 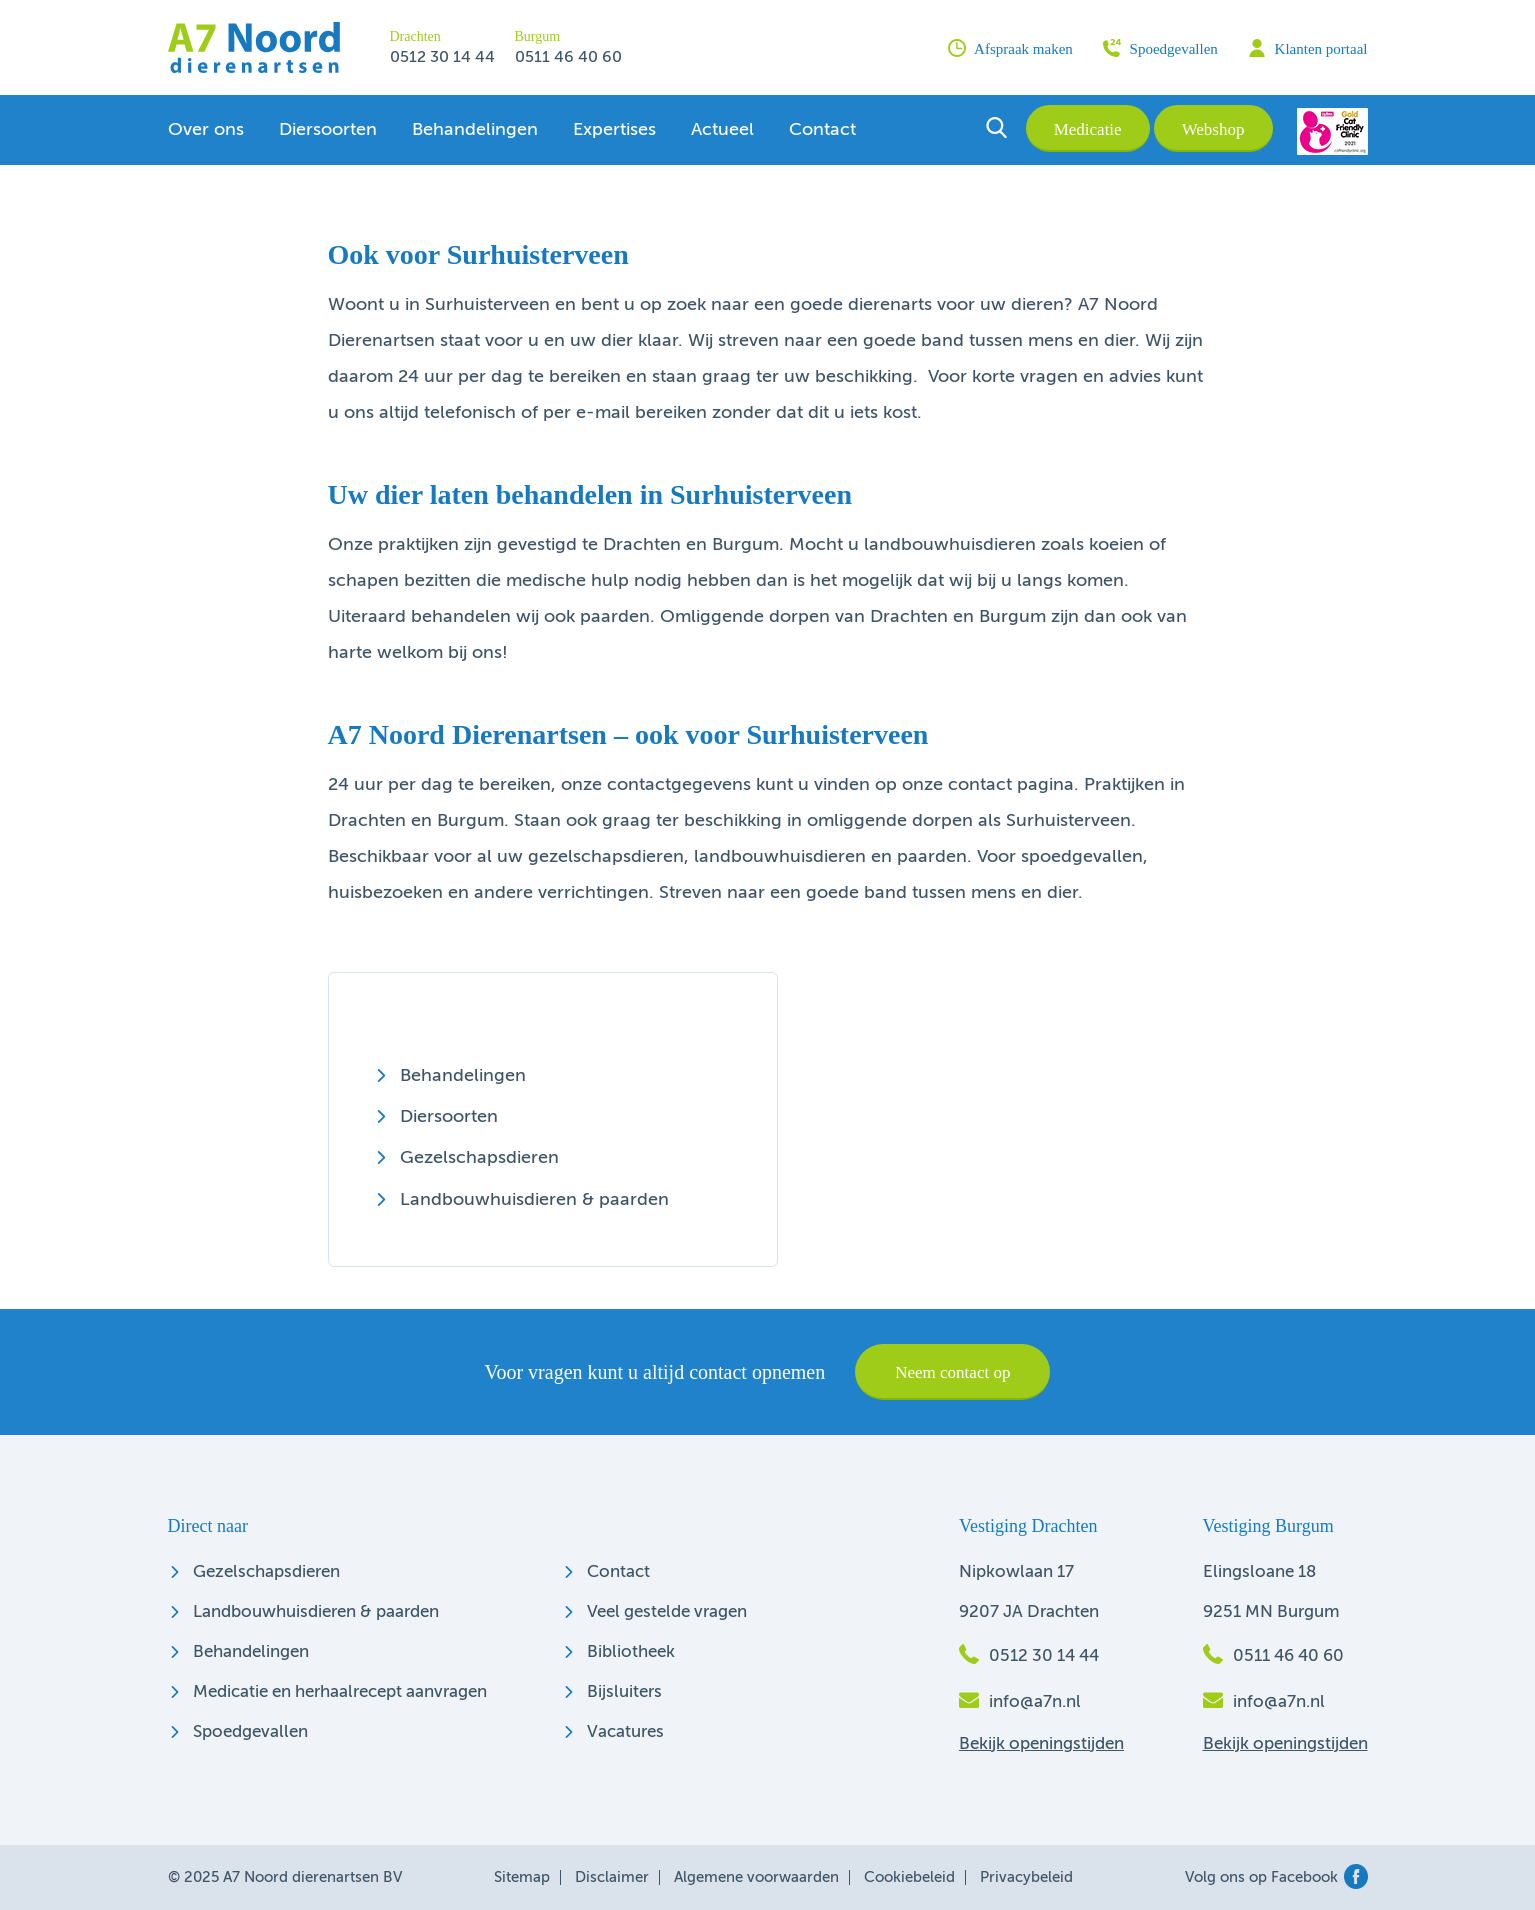 I want to click on Bijsluiters, so click(x=624, y=1692).